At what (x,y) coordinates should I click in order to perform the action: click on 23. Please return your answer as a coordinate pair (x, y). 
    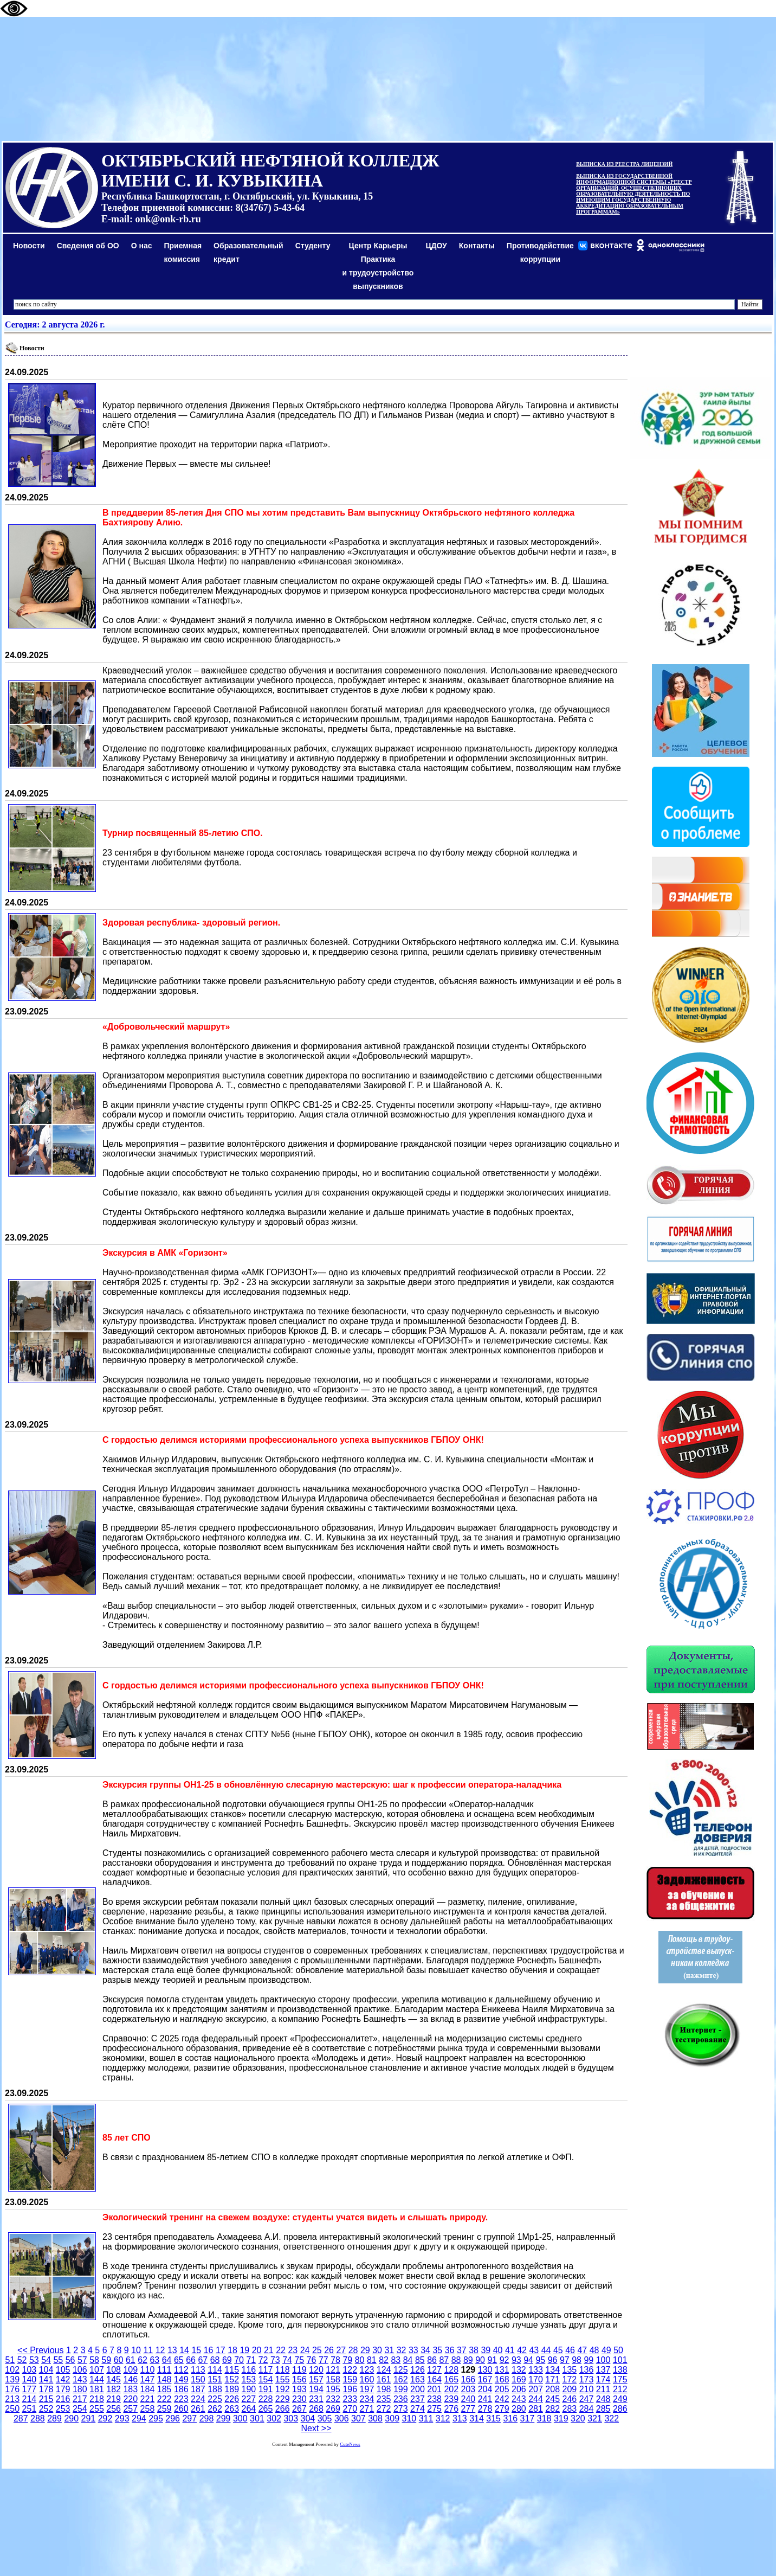
    Looking at the image, I should click on (293, 2350).